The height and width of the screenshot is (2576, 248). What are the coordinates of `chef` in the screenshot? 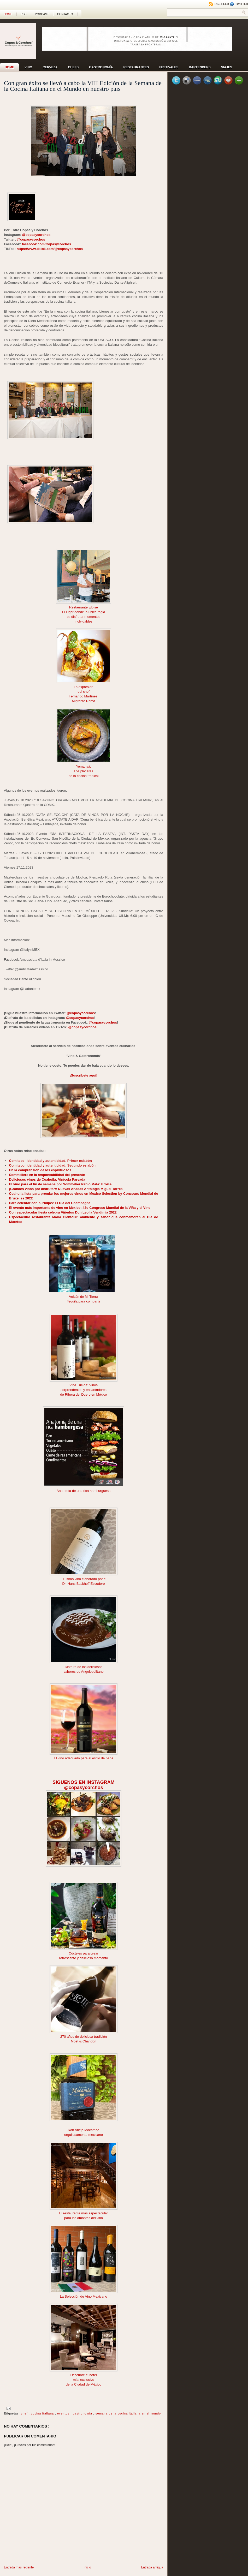 It's located at (25, 2413).